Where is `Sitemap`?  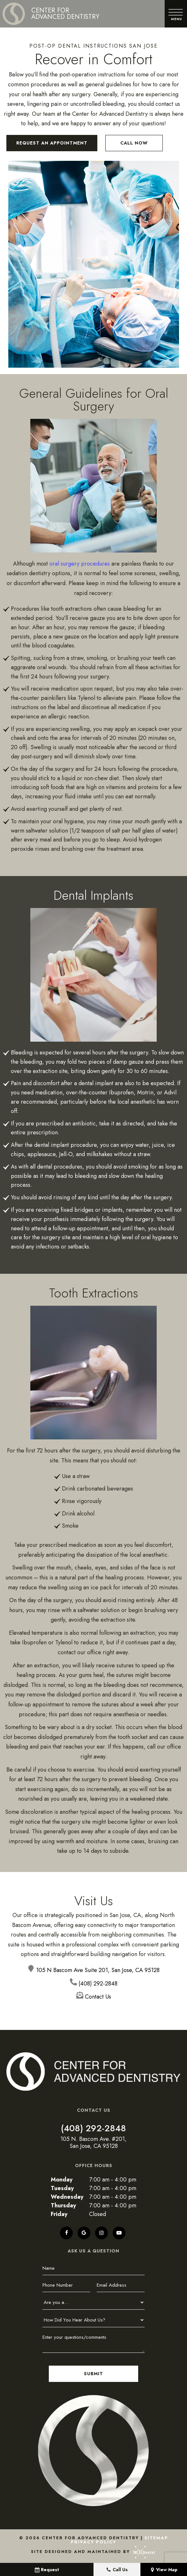
Sitemap is located at coordinates (156, 2537).